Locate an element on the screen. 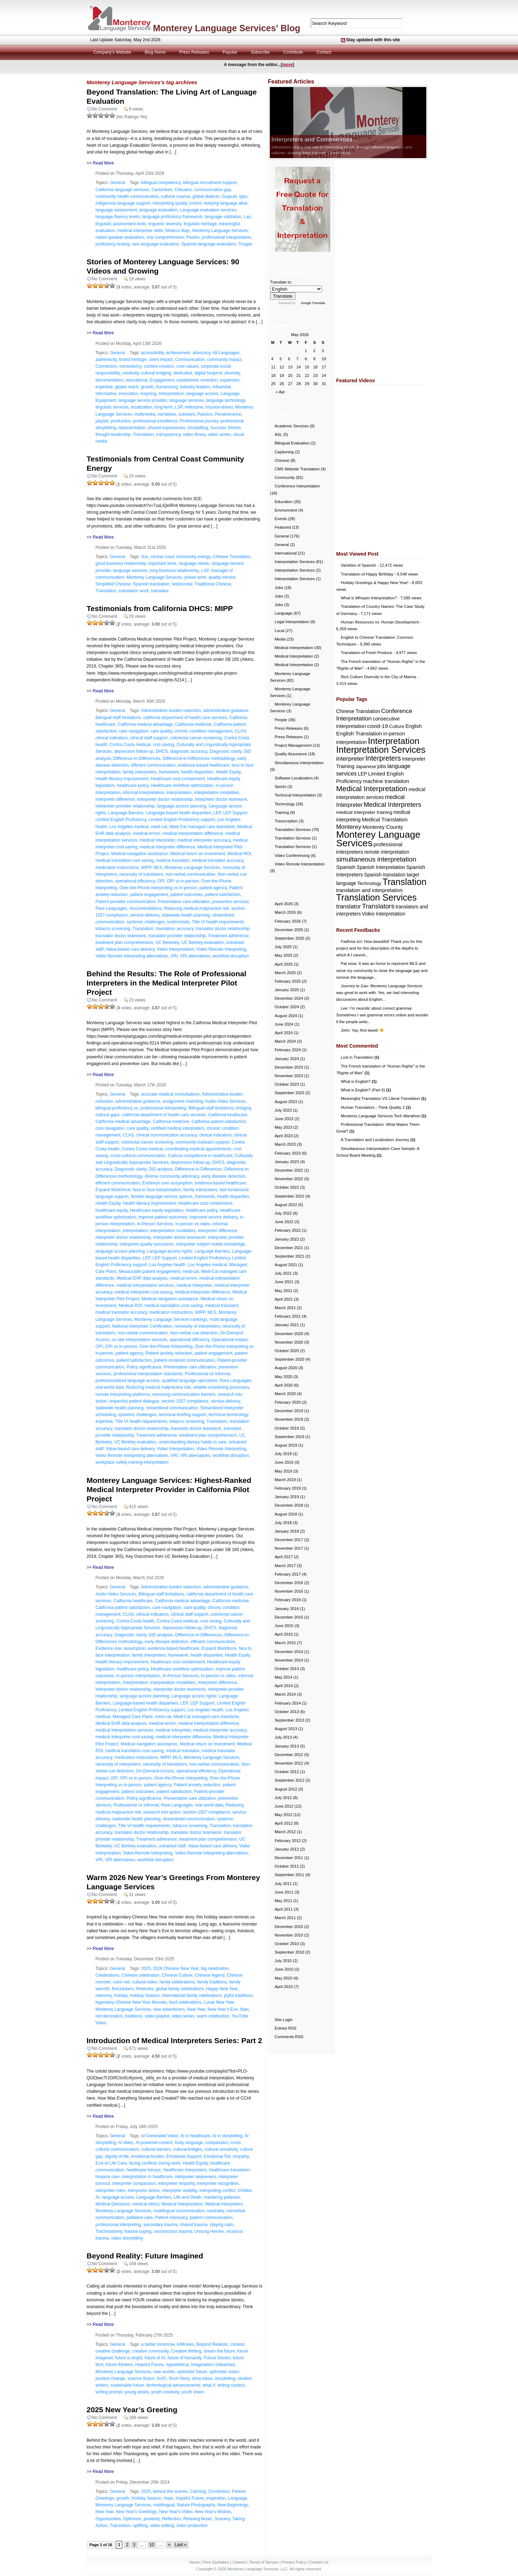  Opportunities is located at coordinates (108, 2518).